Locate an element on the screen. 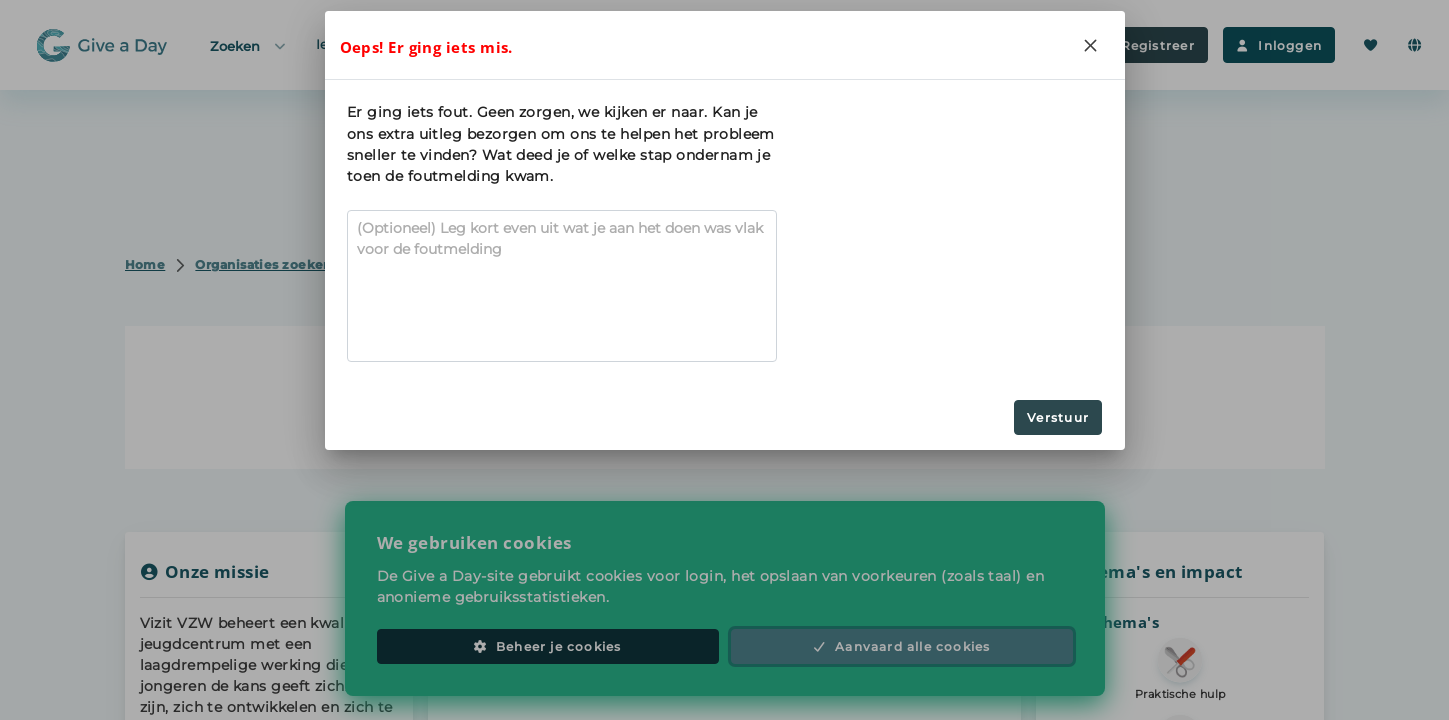 This screenshot has width=1449, height=720. [Close] is located at coordinates (1091, 45).